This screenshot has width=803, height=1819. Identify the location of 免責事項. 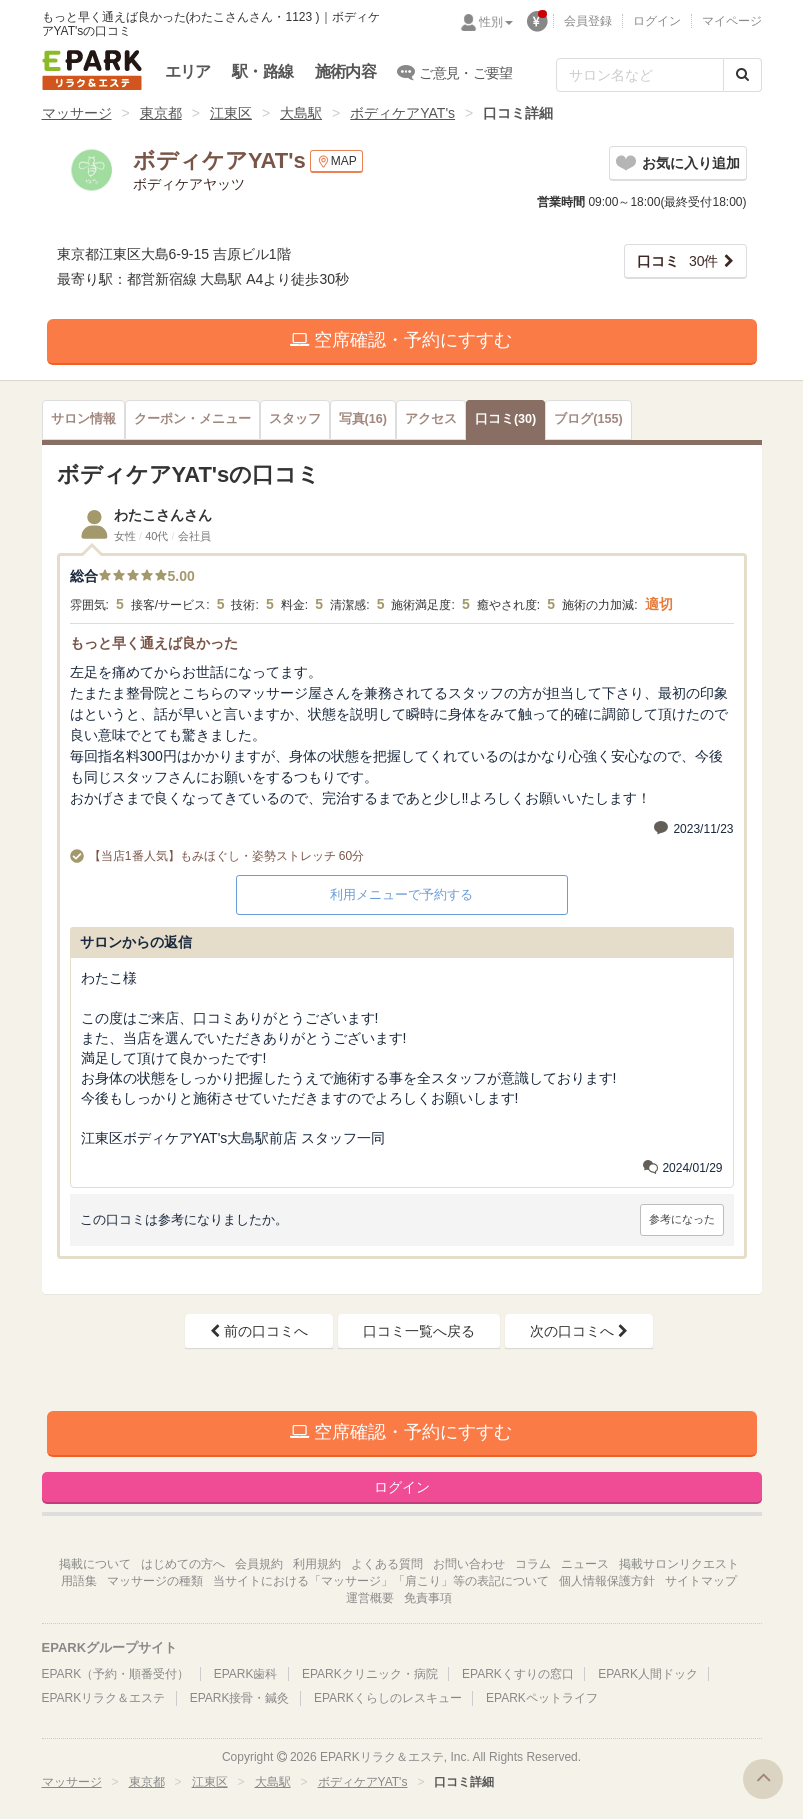
(428, 1598).